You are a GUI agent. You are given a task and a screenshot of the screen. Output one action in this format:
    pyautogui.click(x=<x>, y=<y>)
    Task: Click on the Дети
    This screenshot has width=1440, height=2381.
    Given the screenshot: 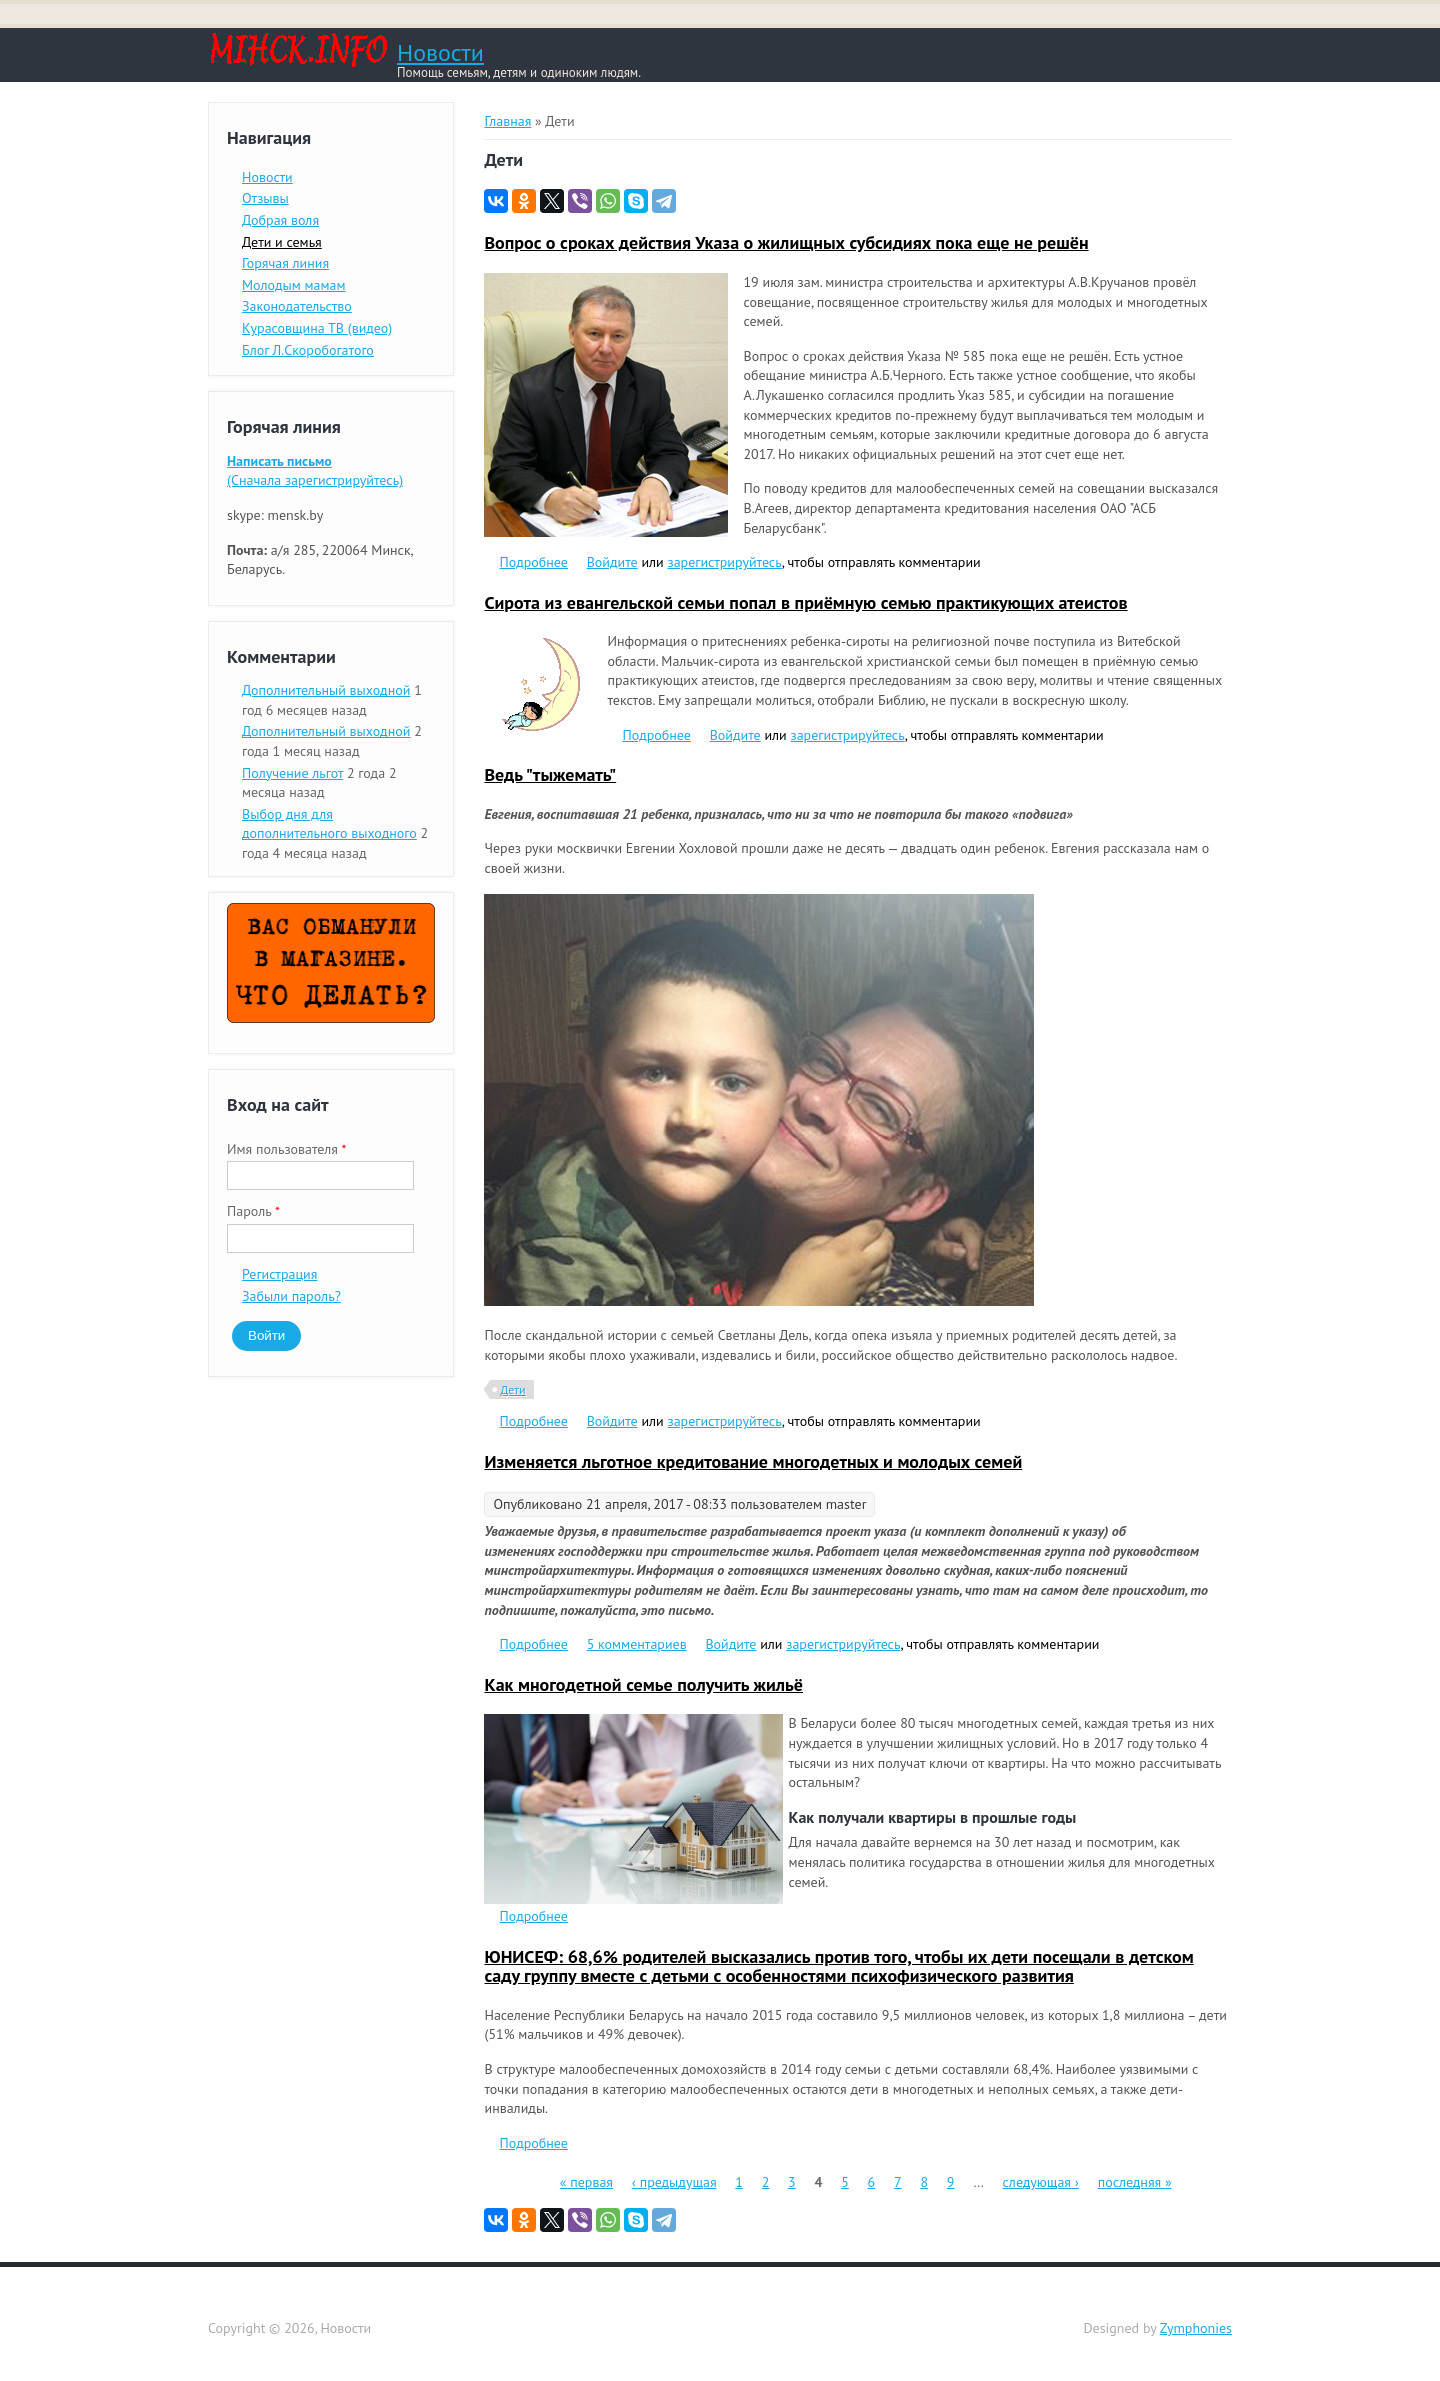 What is the action you would take?
    pyautogui.click(x=512, y=1389)
    